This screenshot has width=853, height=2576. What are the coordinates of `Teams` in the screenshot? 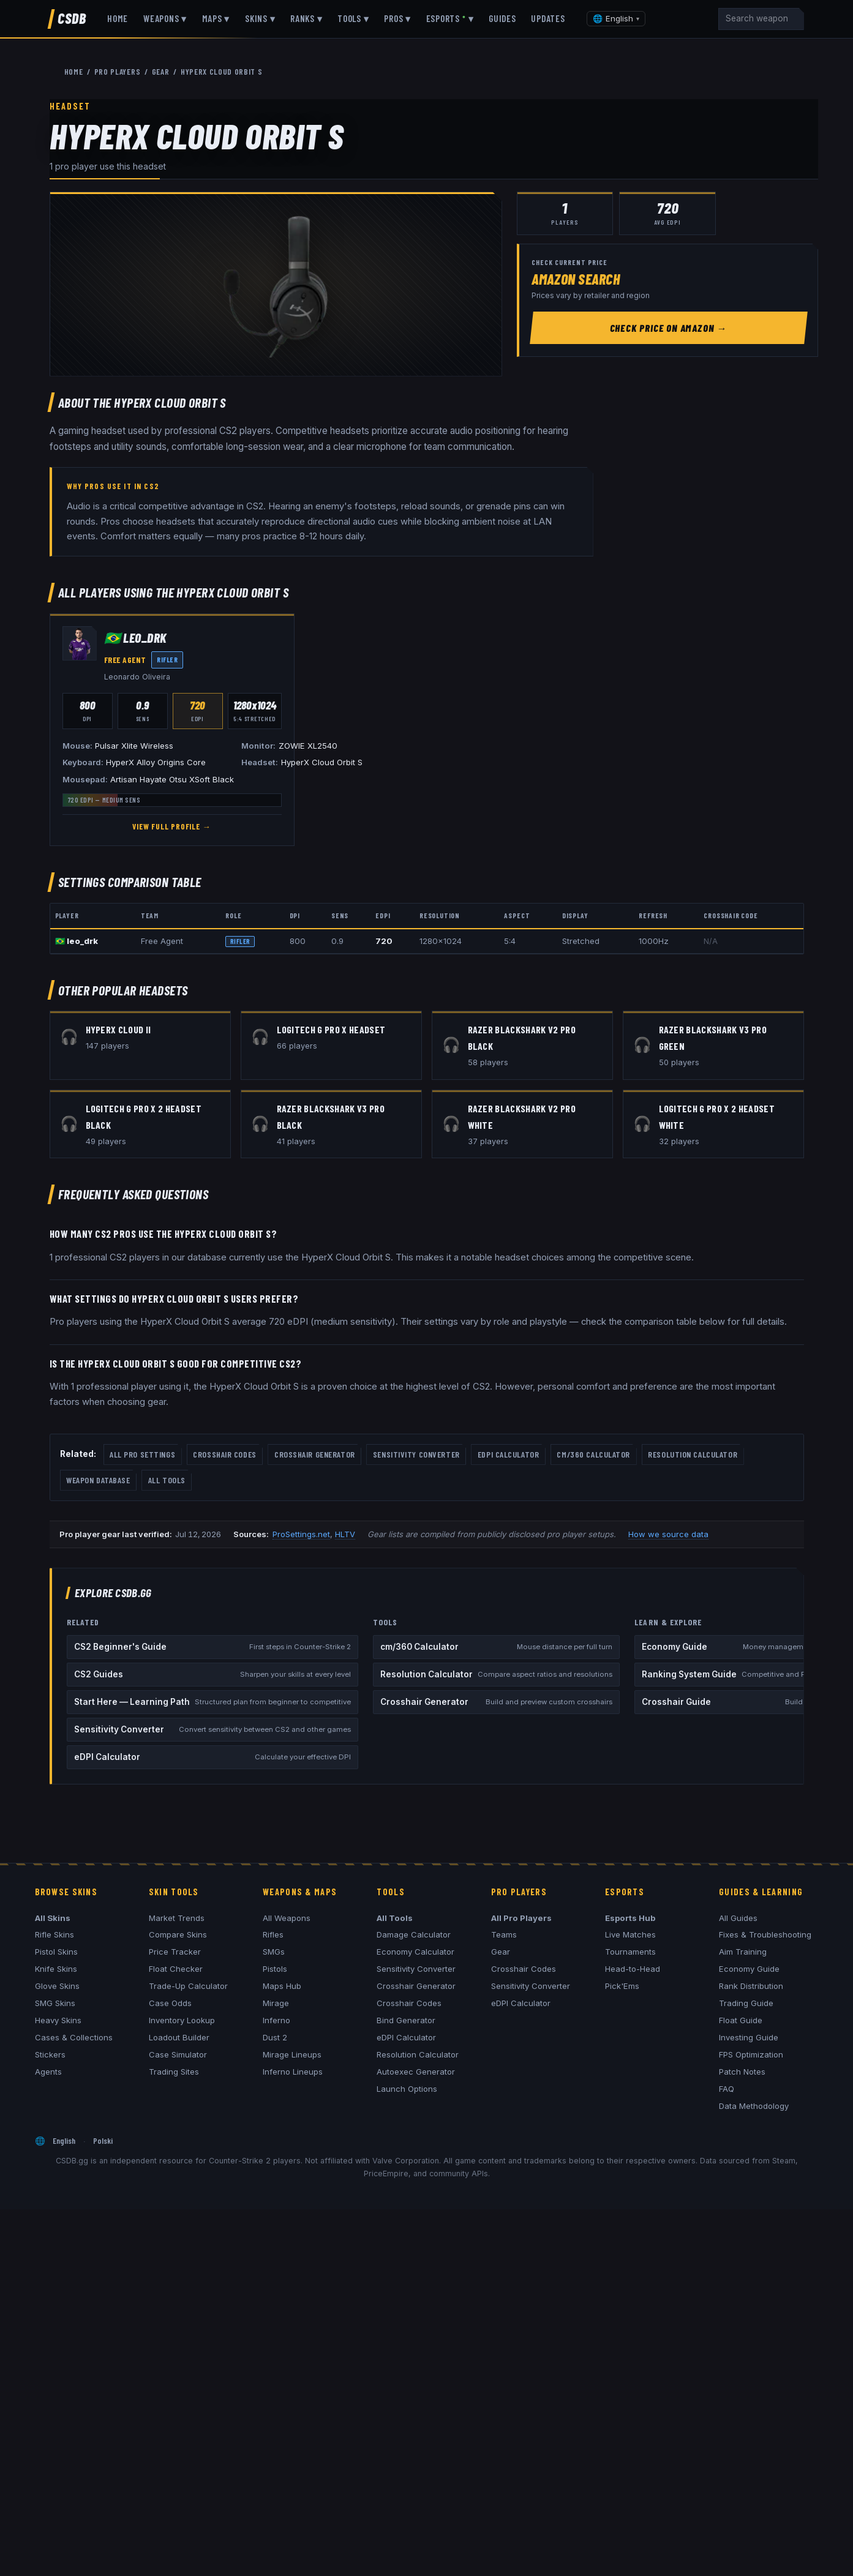 It's located at (504, 1934).